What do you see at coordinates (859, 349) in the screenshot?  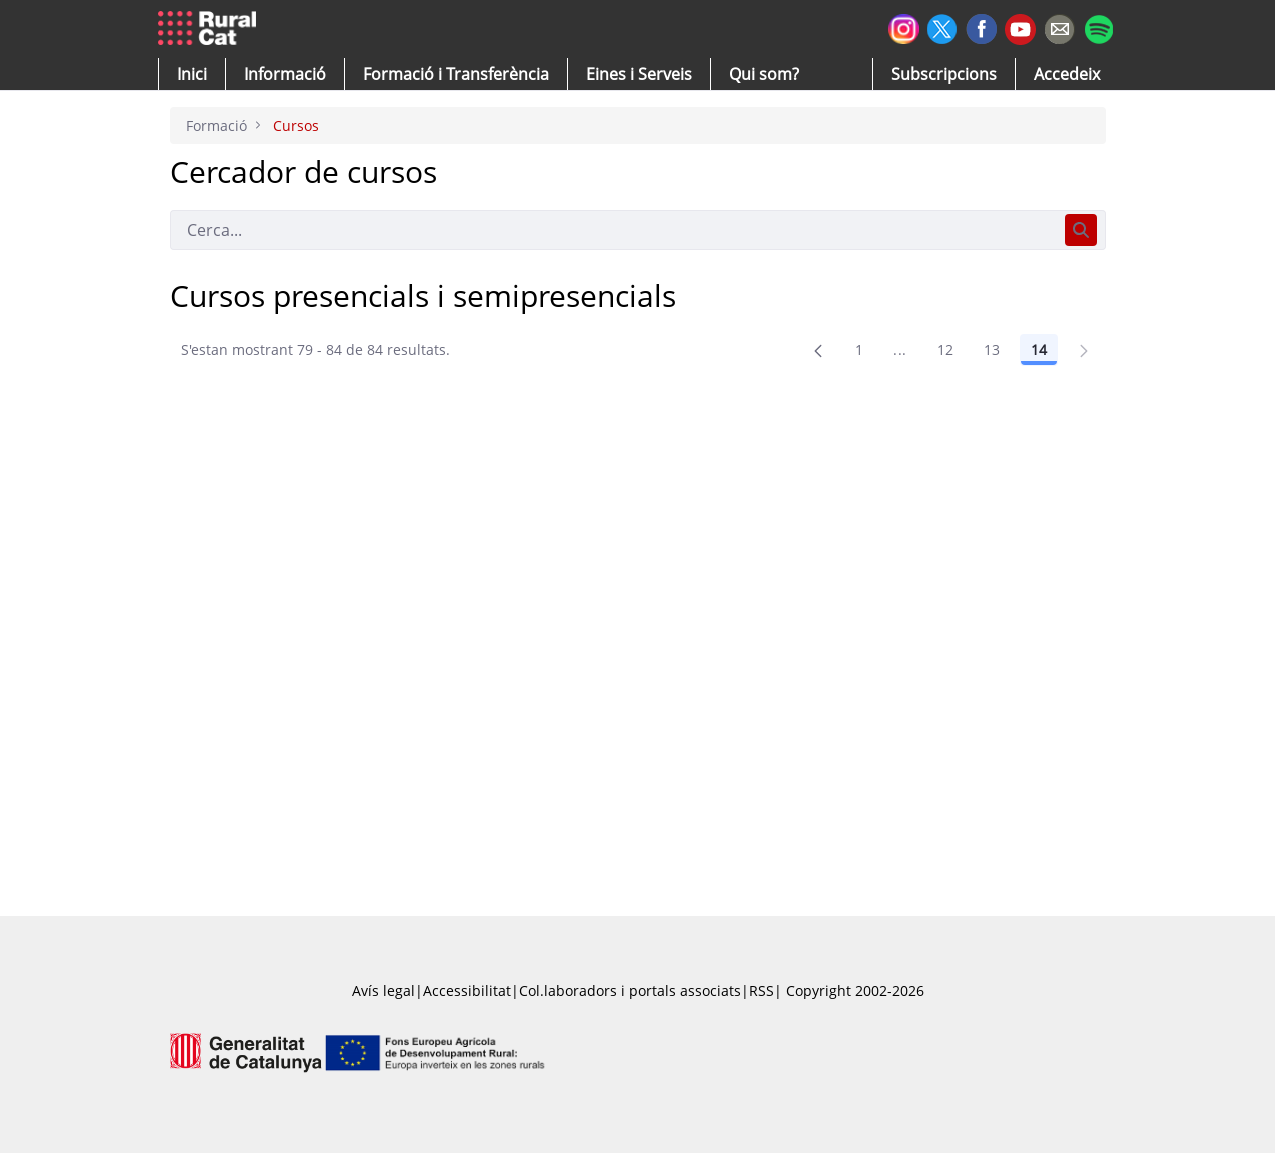 I see `1 [Pàgina 1]` at bounding box center [859, 349].